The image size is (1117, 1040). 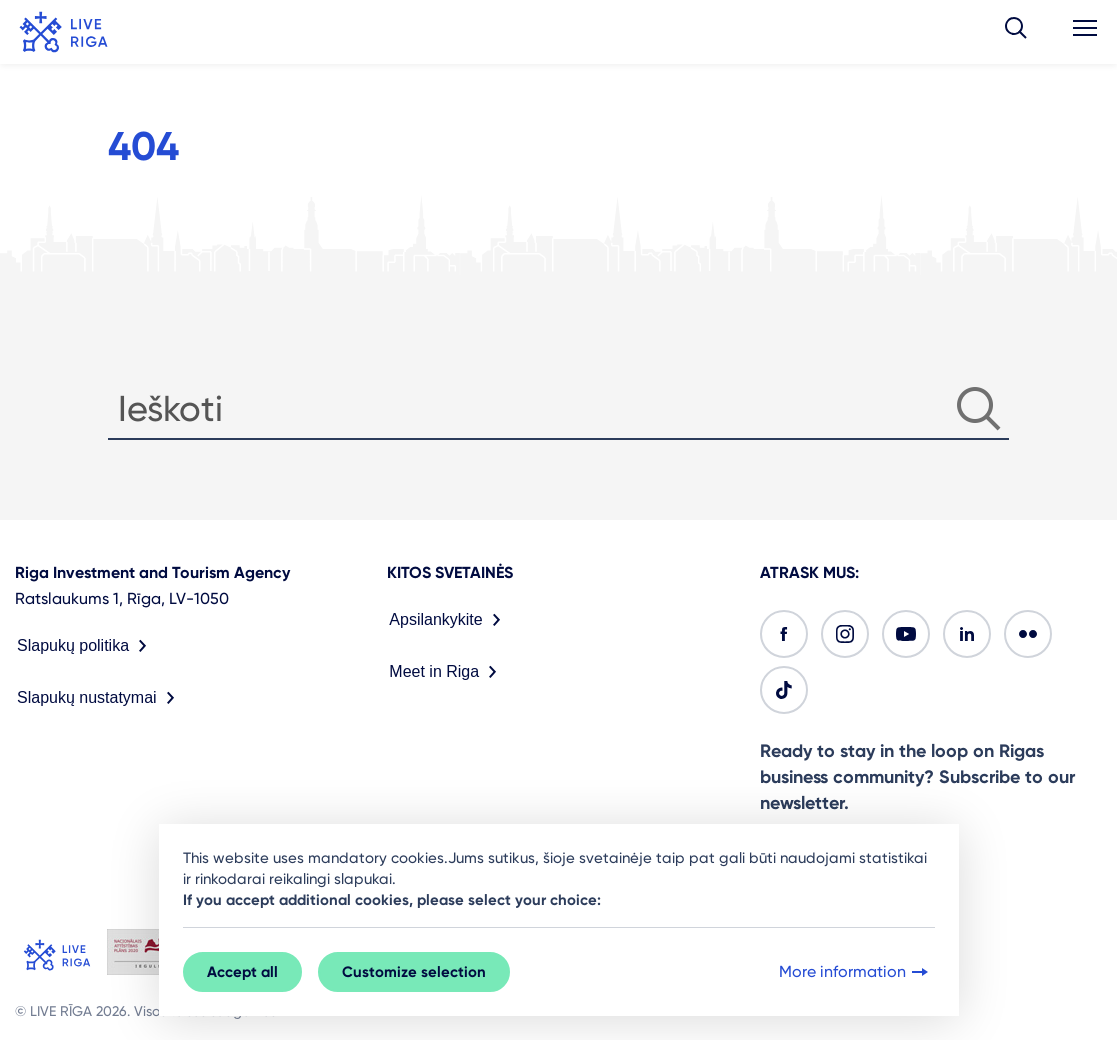 I want to click on Accept all, so click(x=242, y=972).